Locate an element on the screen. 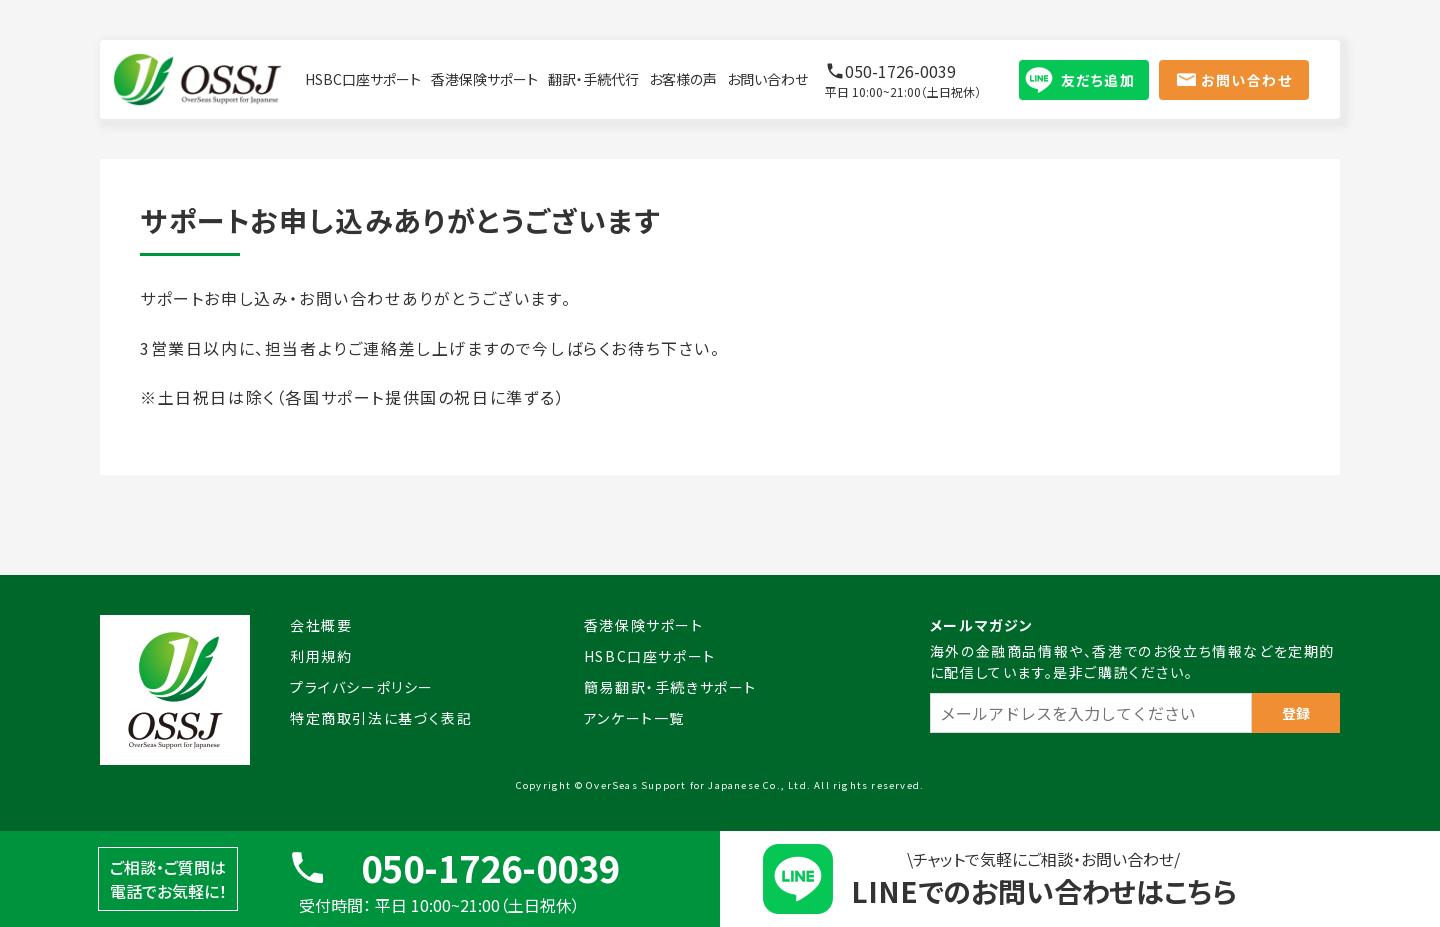 The height and width of the screenshot is (927, 1440). アンケート一覧 is located at coordinates (634, 718).